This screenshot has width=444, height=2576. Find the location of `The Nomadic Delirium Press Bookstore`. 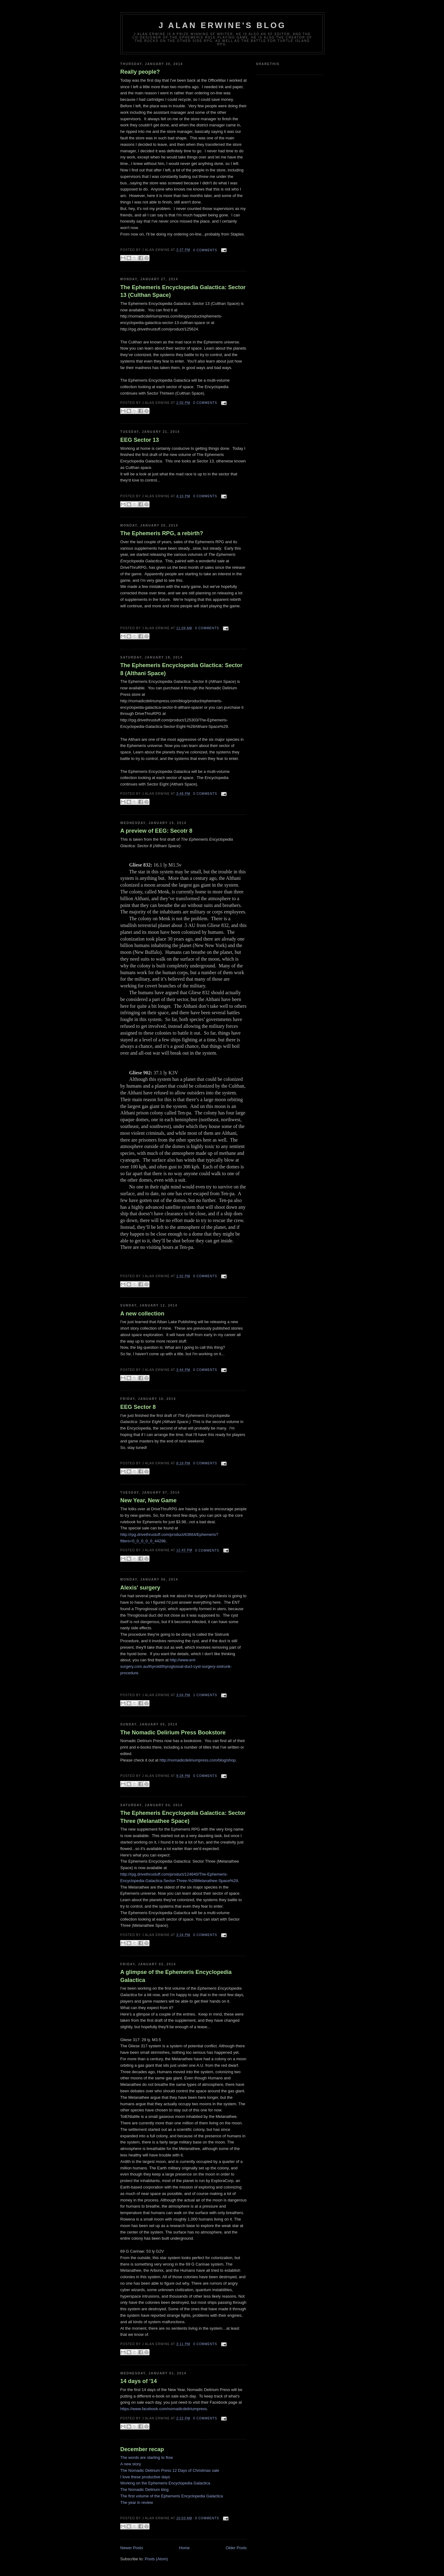

The Nomadic Delirium Press Bookstore is located at coordinates (173, 1732).